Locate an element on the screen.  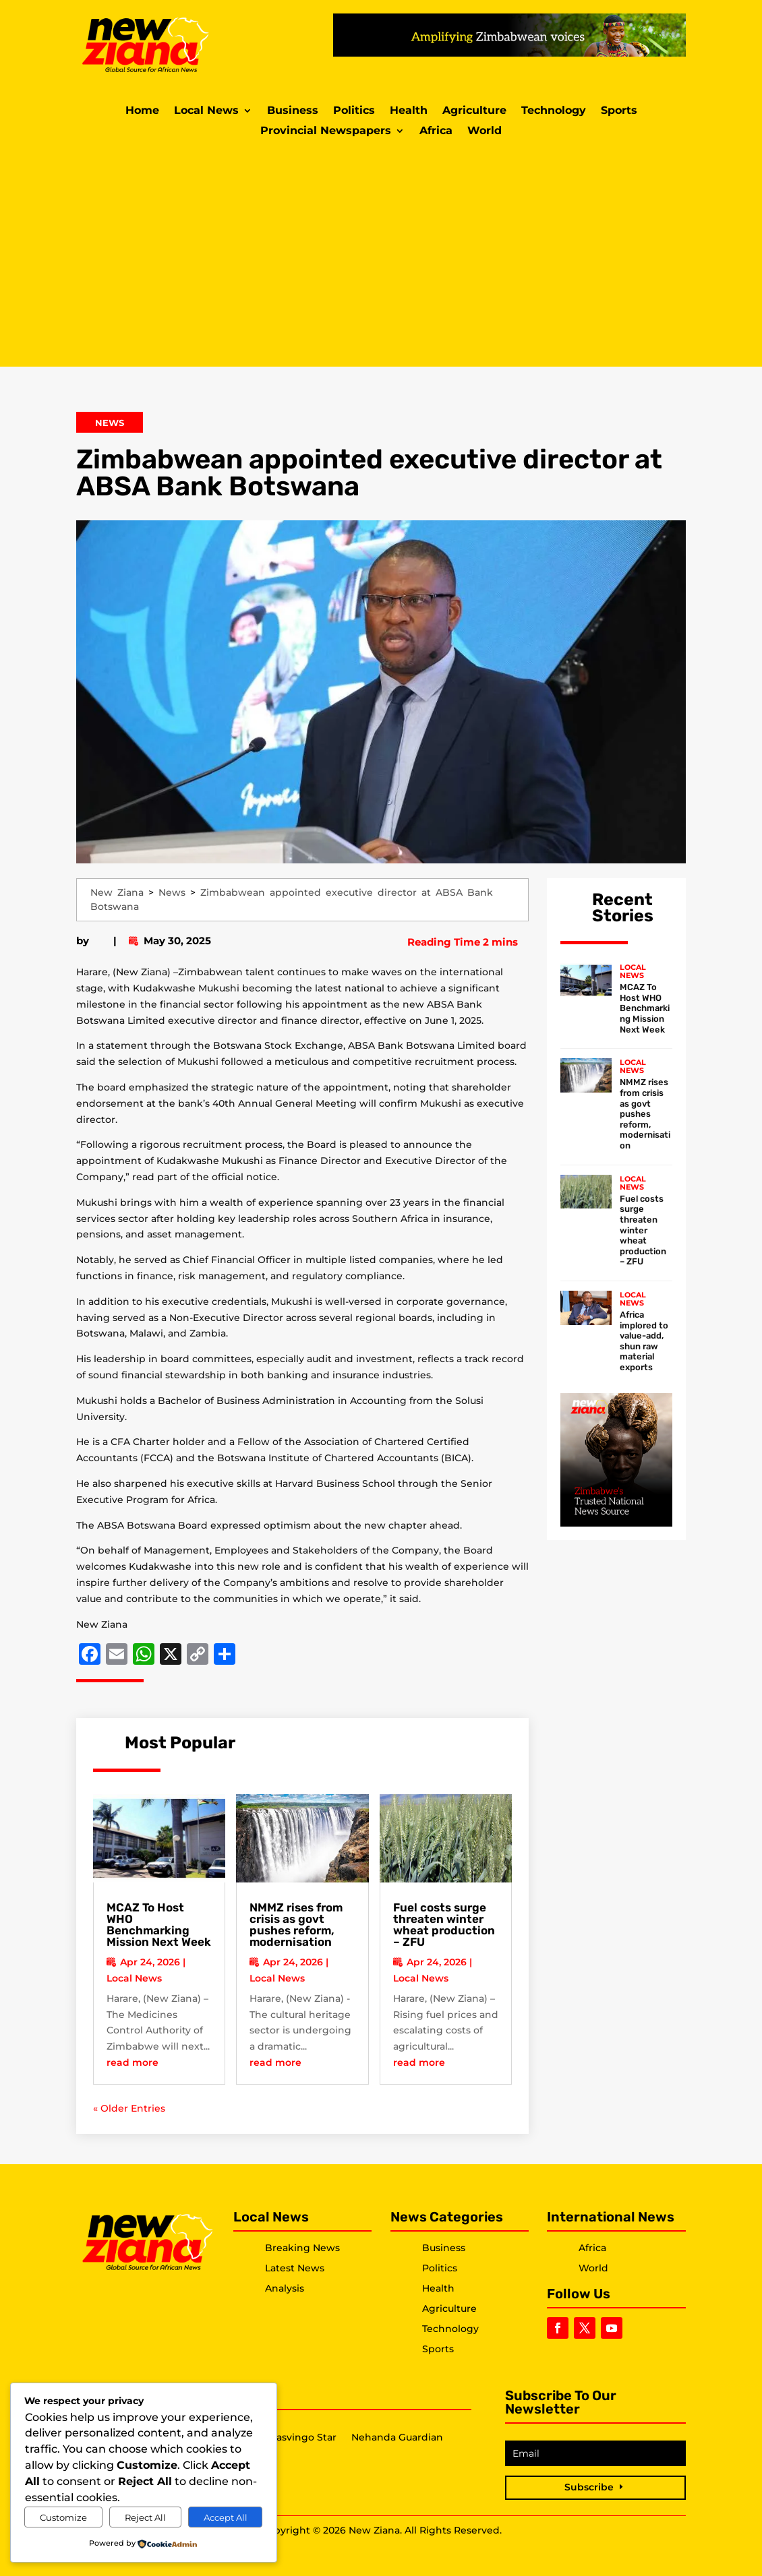
World is located at coordinates (484, 131).